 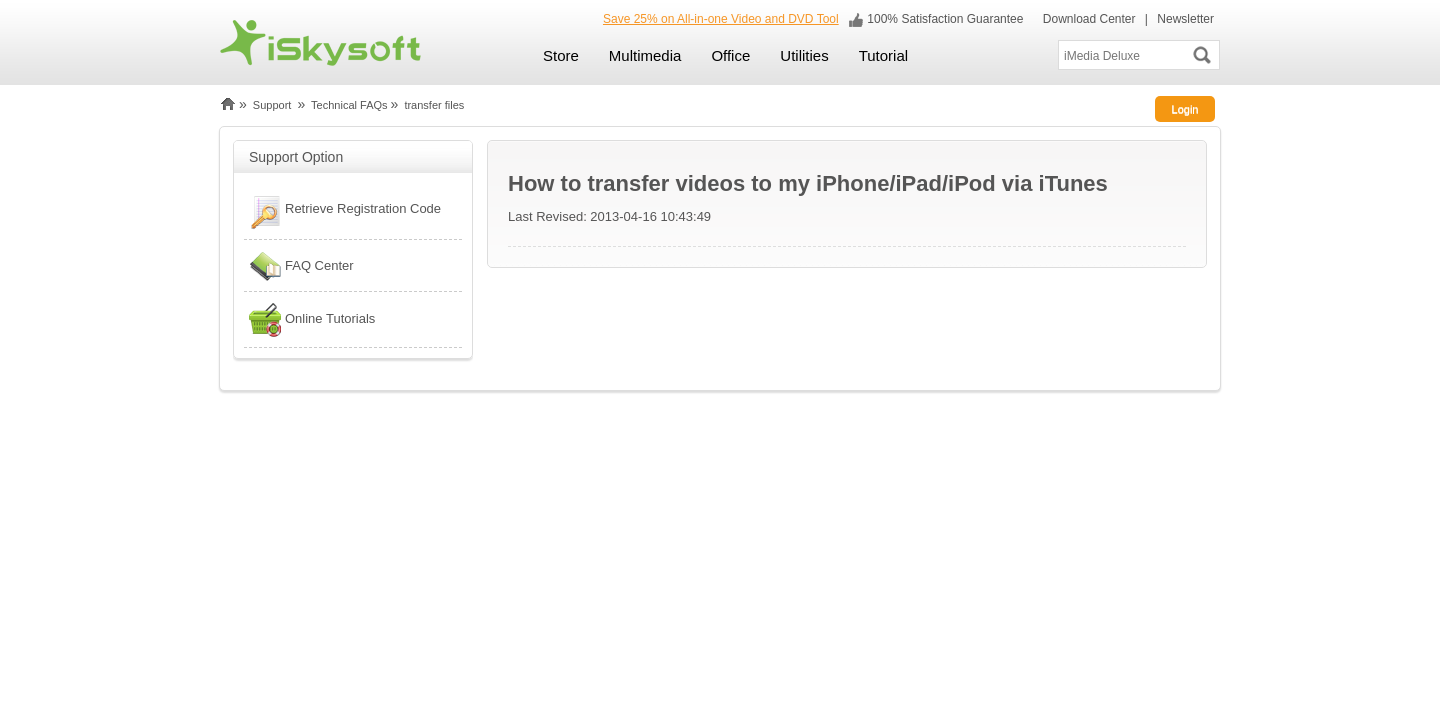 I want to click on Online Tutorials, so click(x=309, y=319).